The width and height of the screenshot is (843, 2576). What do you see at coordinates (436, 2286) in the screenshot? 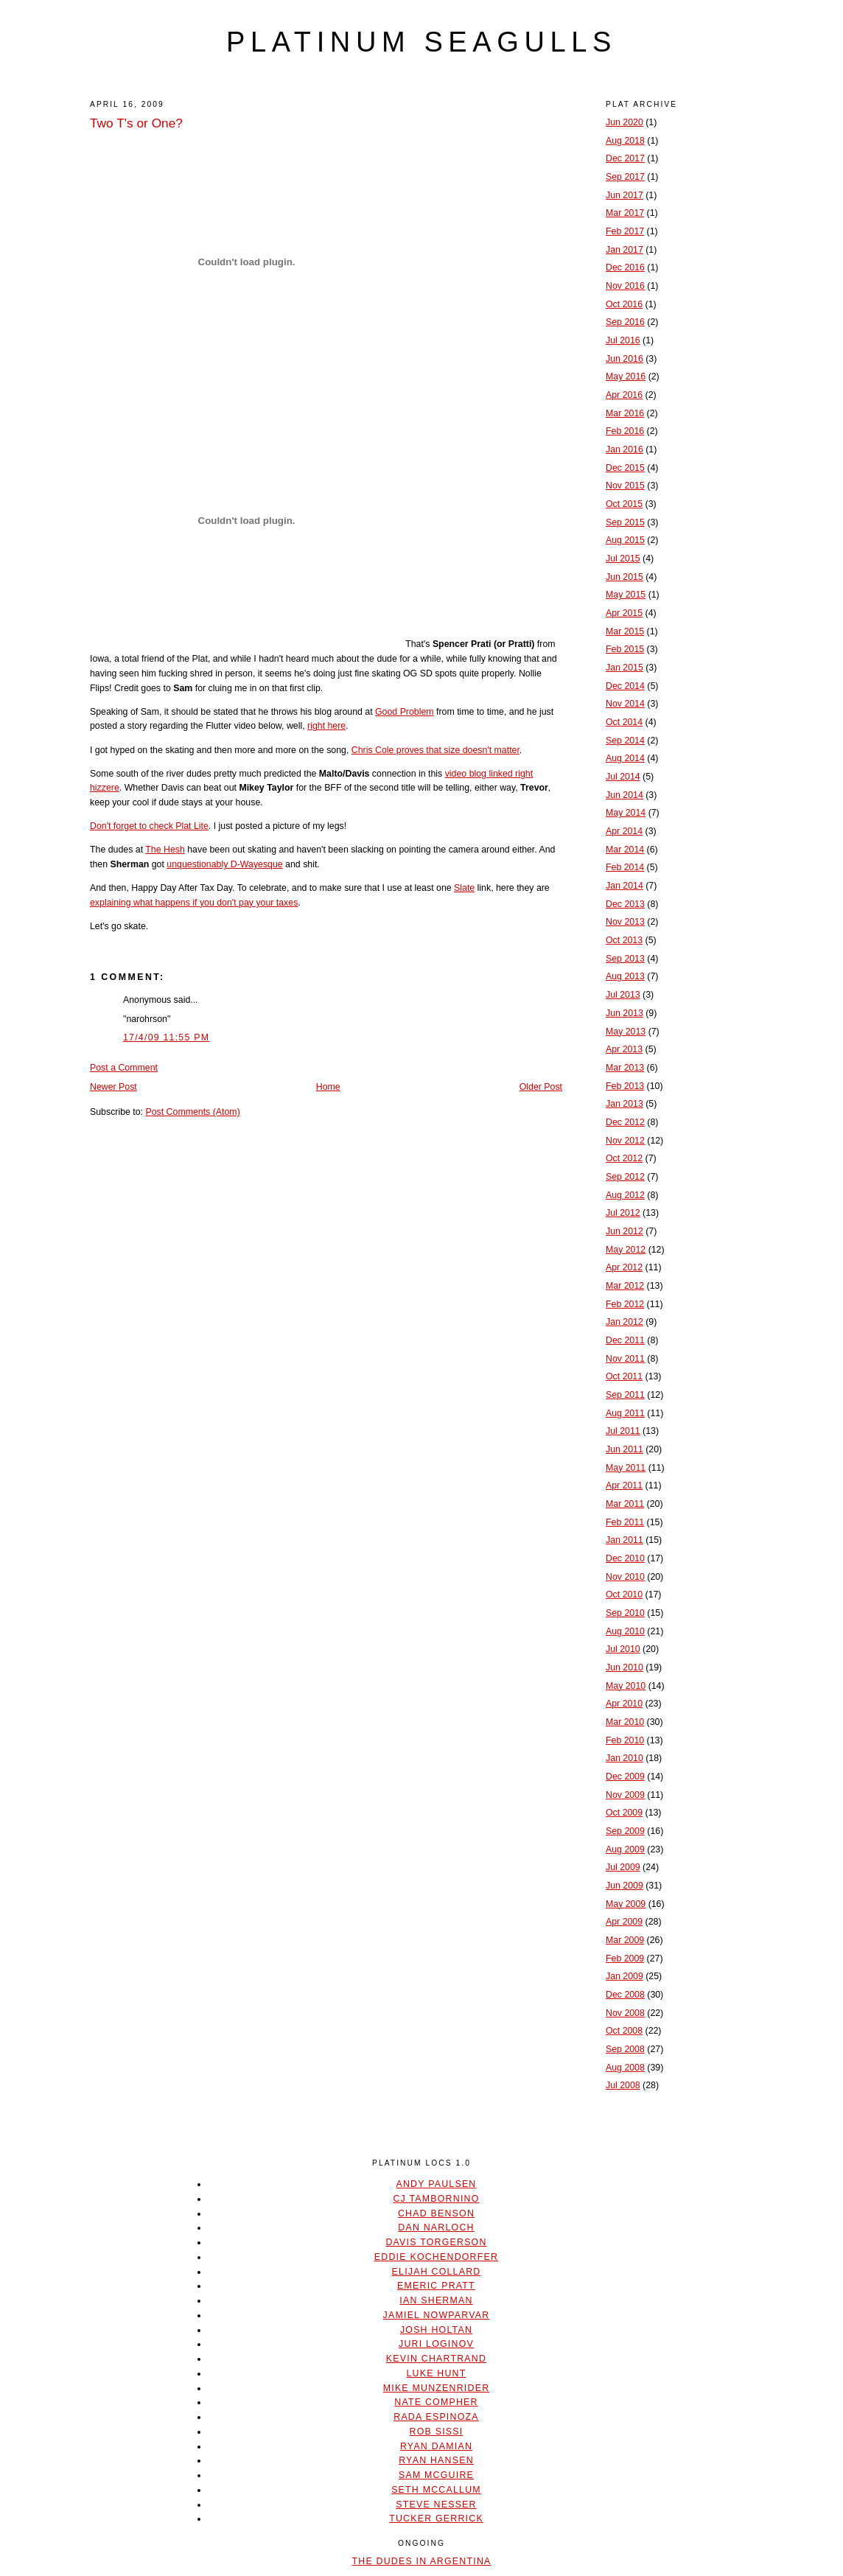
I see `Emeric Pratt` at bounding box center [436, 2286].